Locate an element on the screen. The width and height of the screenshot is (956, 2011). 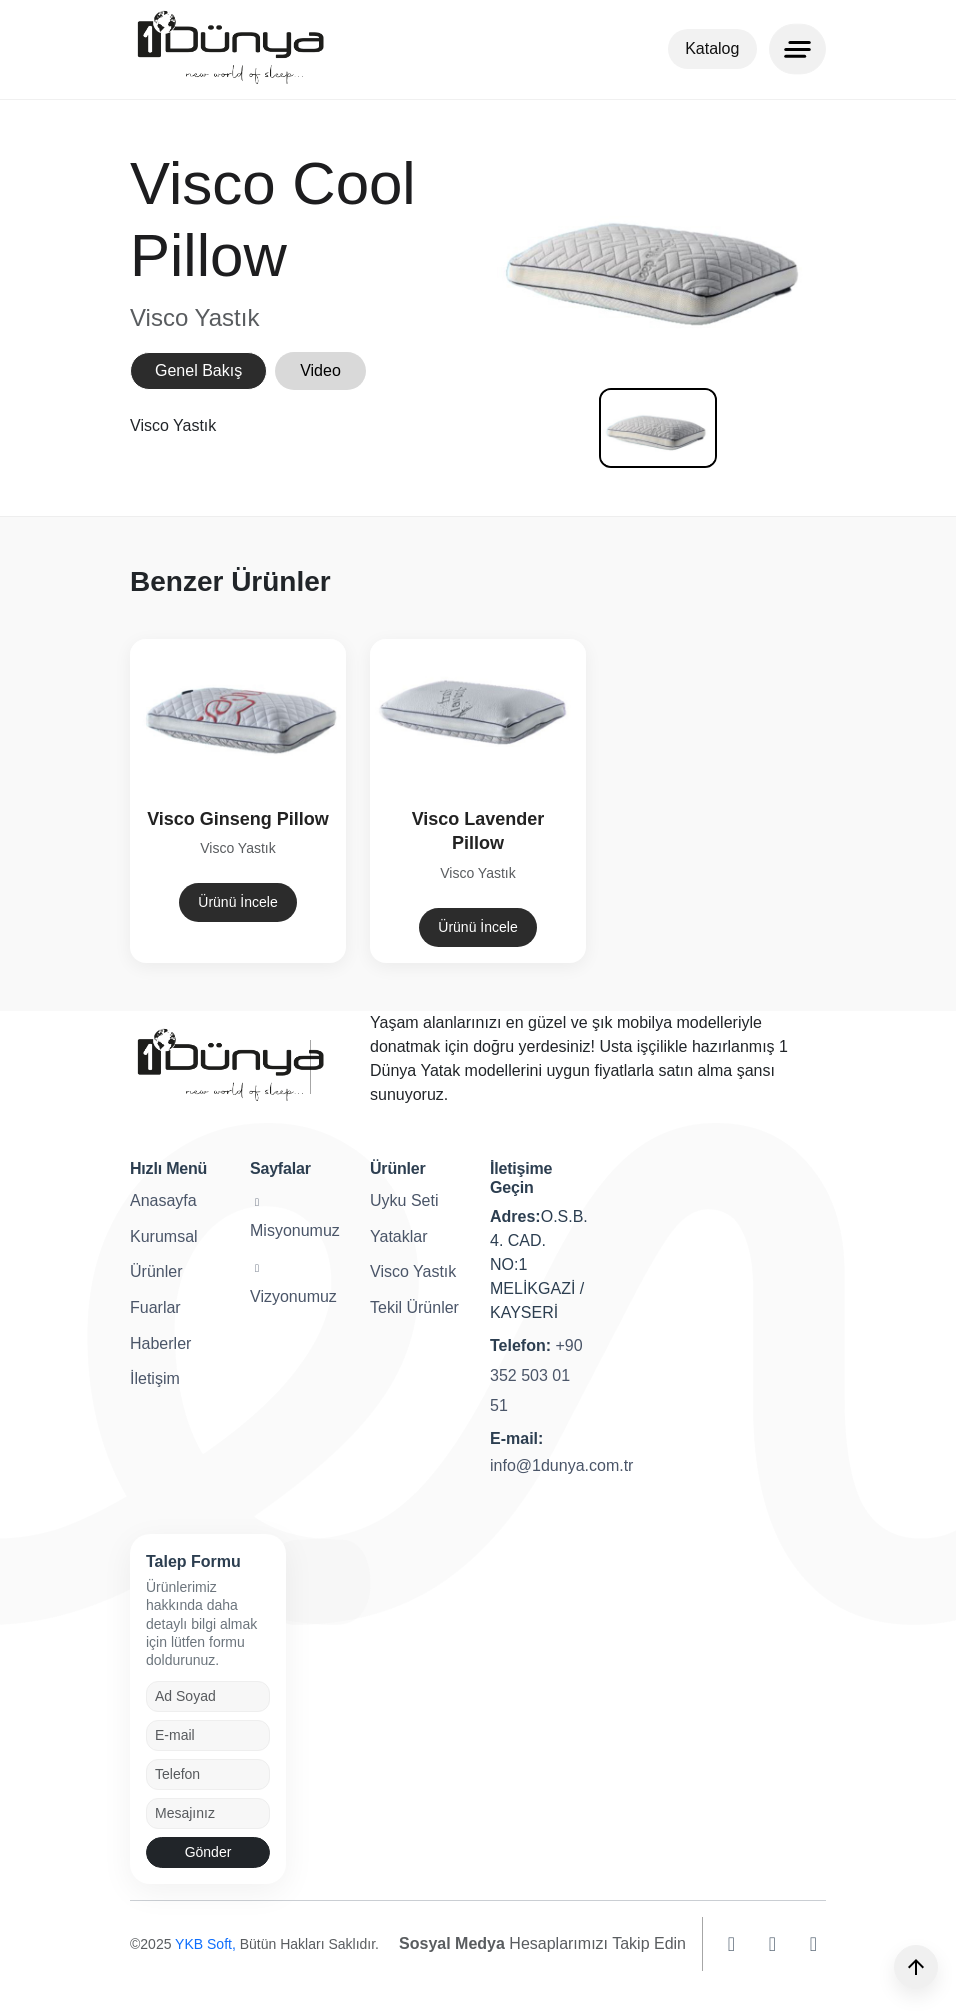
Anasayfa is located at coordinates (163, 1200).